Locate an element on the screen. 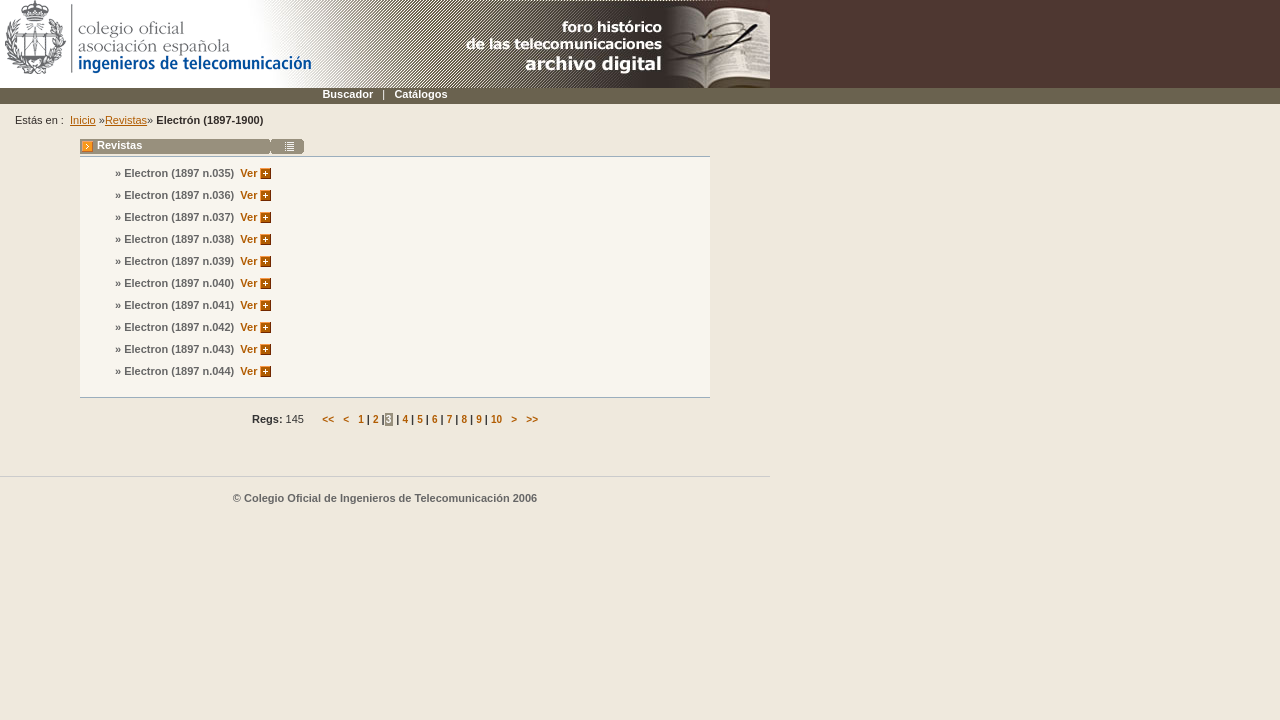  Inicio is located at coordinates (83, 120).